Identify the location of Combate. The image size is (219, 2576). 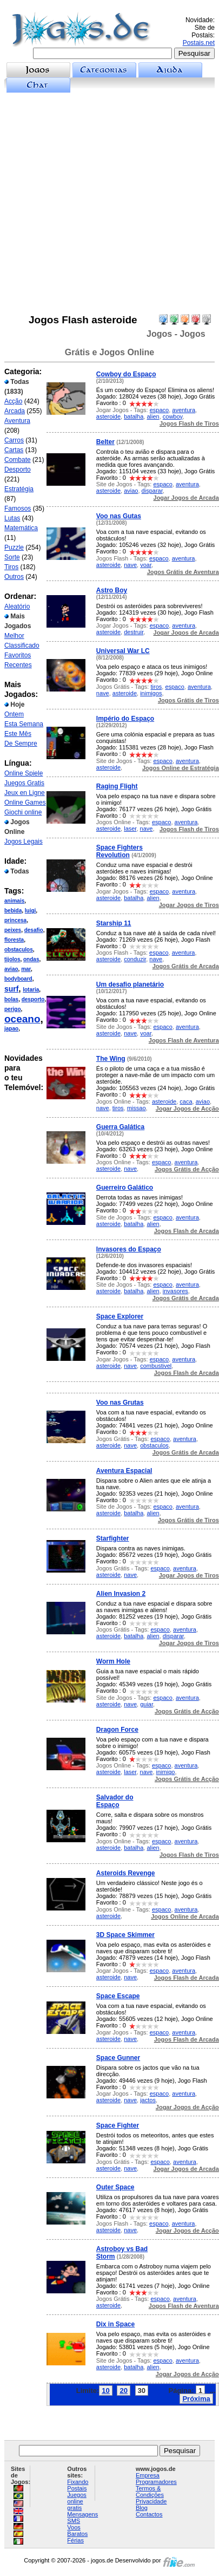
(17, 460).